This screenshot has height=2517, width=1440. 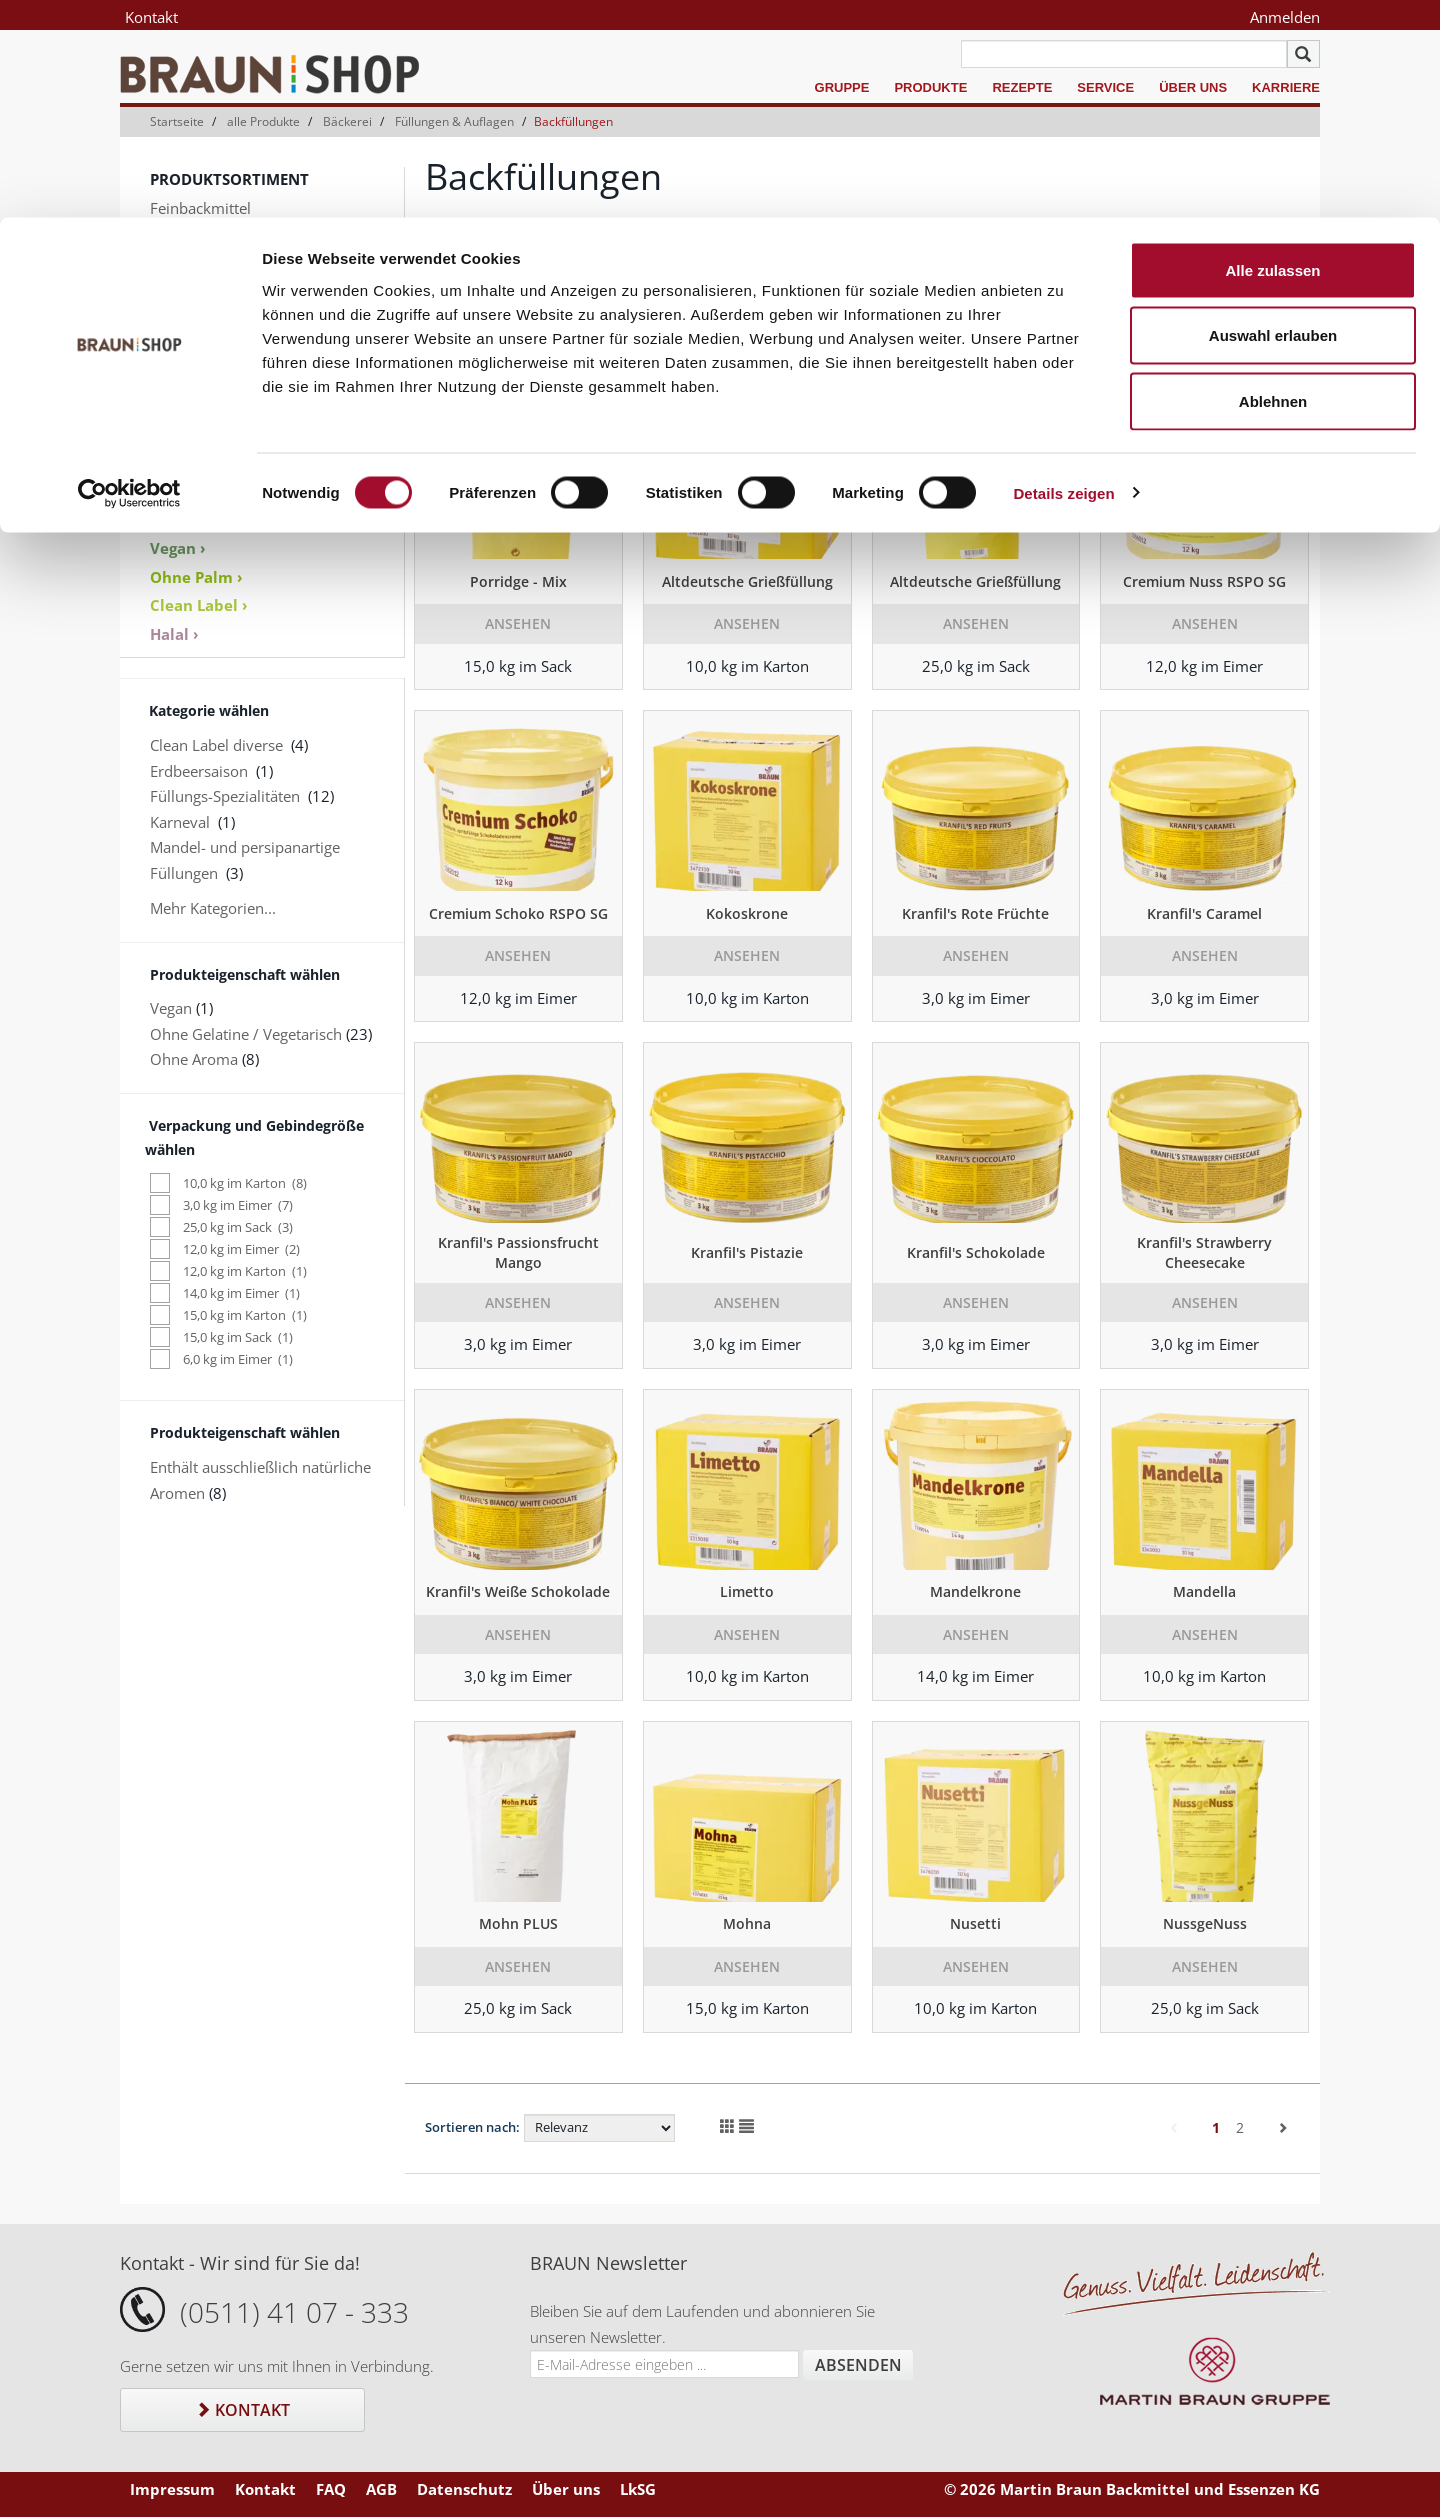 What do you see at coordinates (216, 745) in the screenshot?
I see `Clean Label diverse` at bounding box center [216, 745].